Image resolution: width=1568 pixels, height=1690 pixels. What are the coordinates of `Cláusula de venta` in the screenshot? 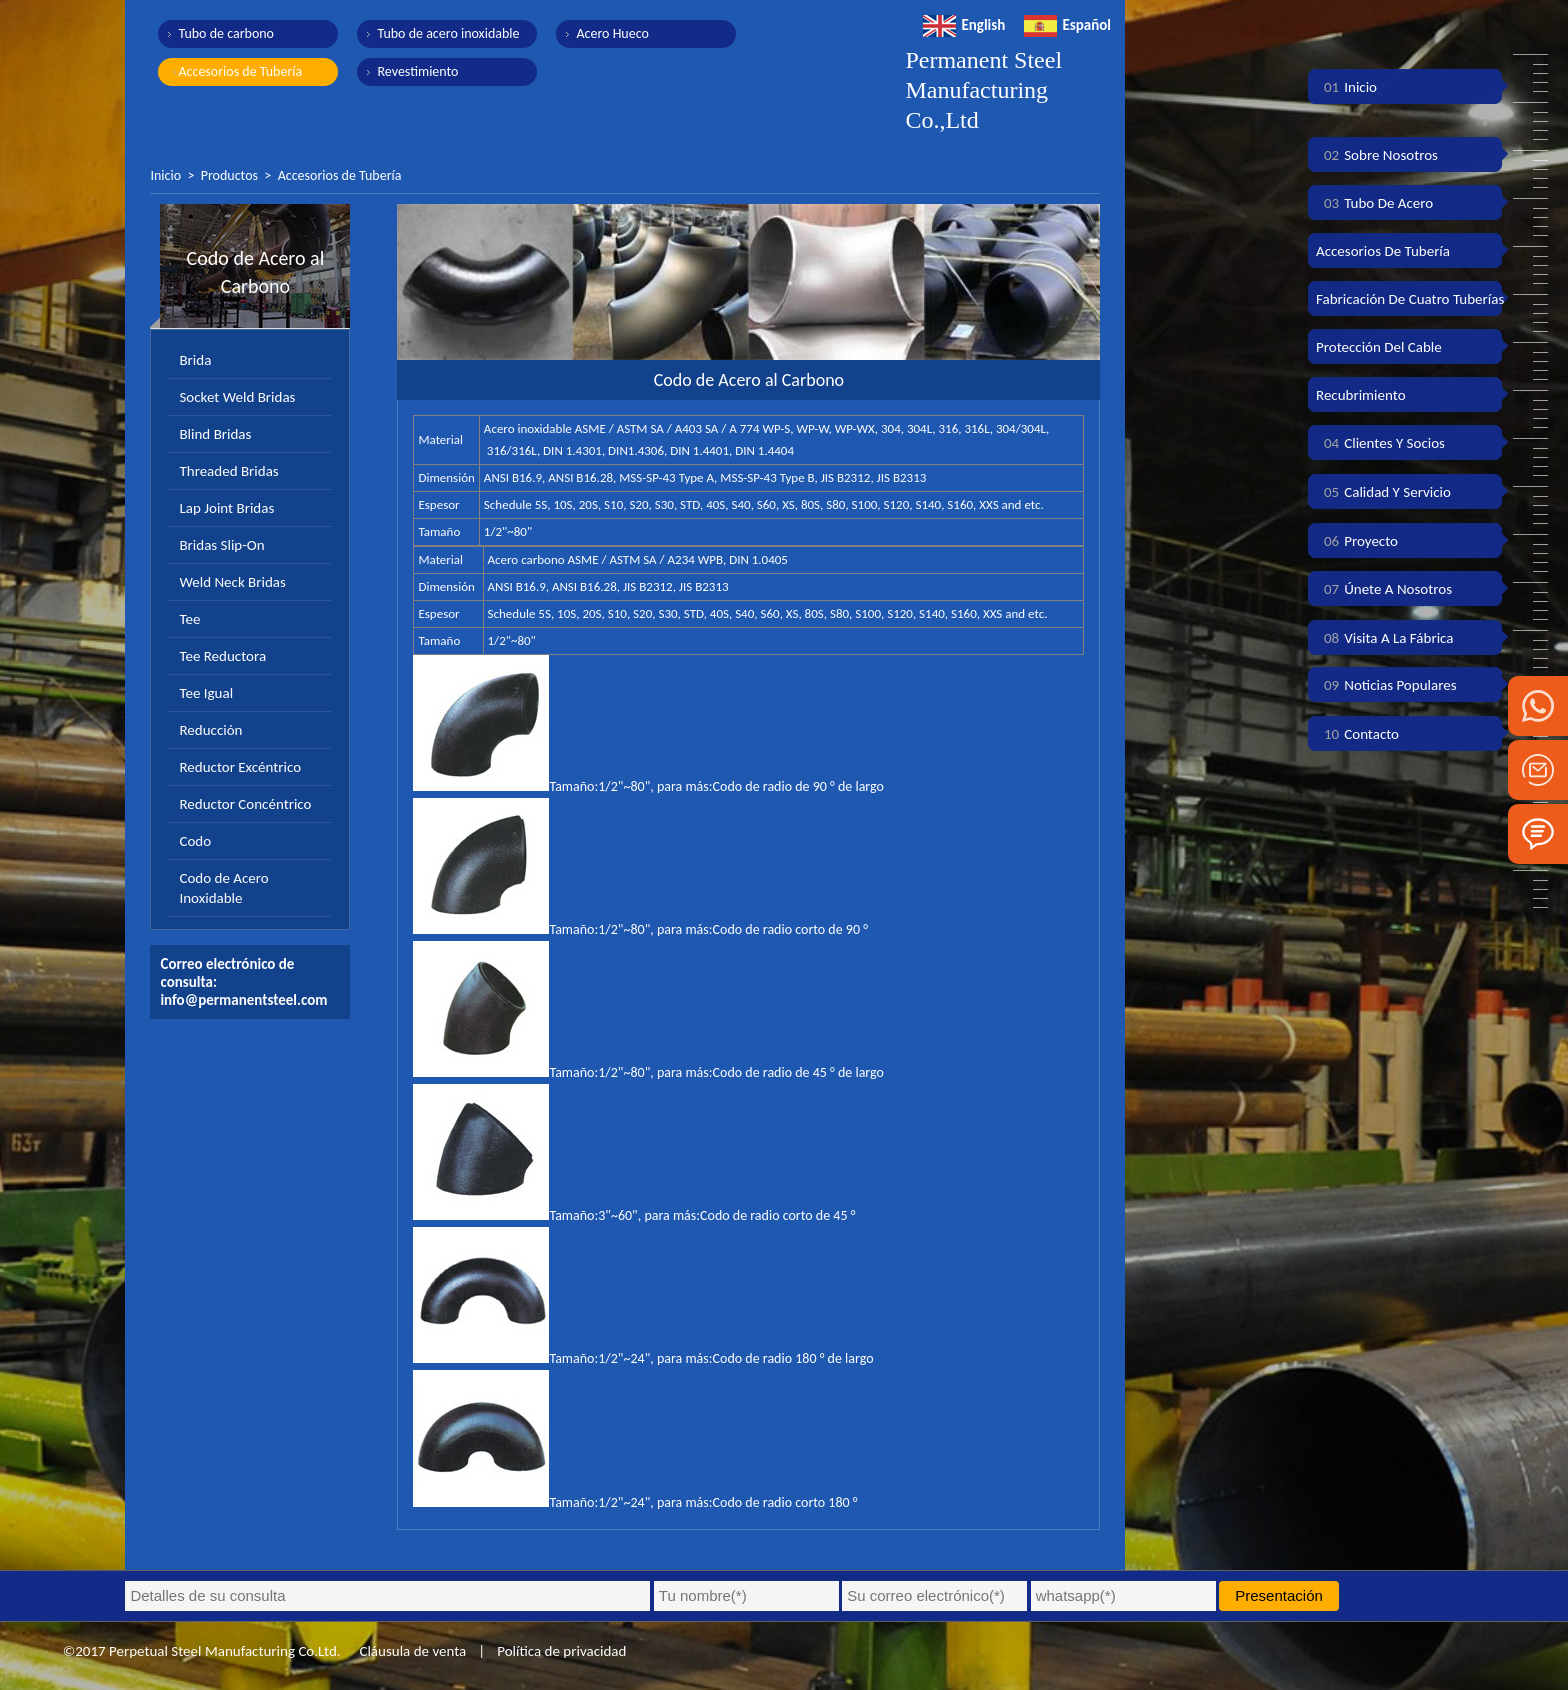 It's located at (411, 1651).